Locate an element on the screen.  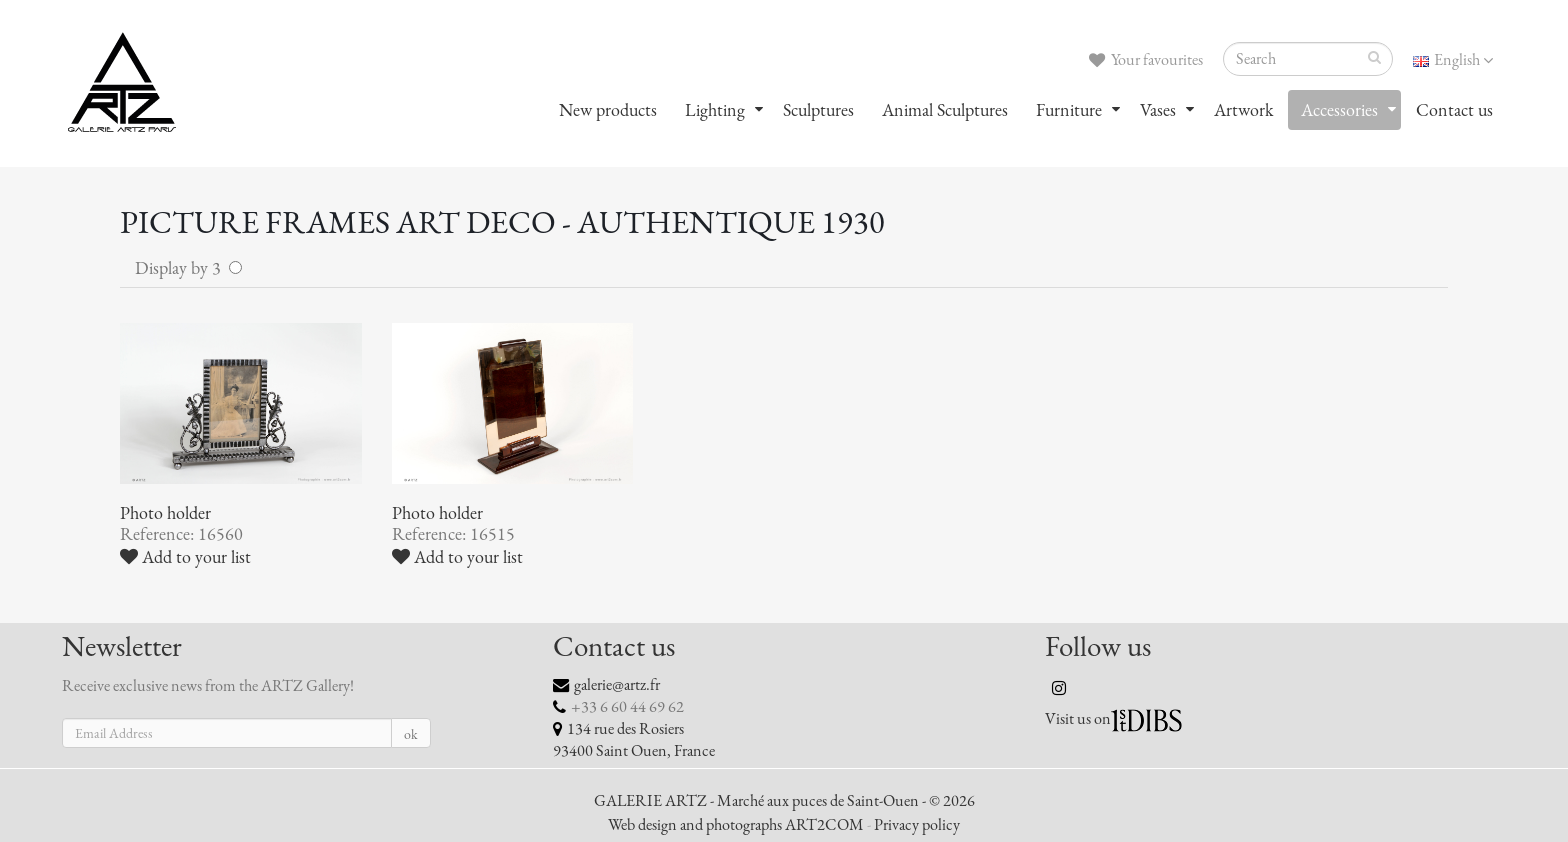
Artwork is located at coordinates (1243, 110).